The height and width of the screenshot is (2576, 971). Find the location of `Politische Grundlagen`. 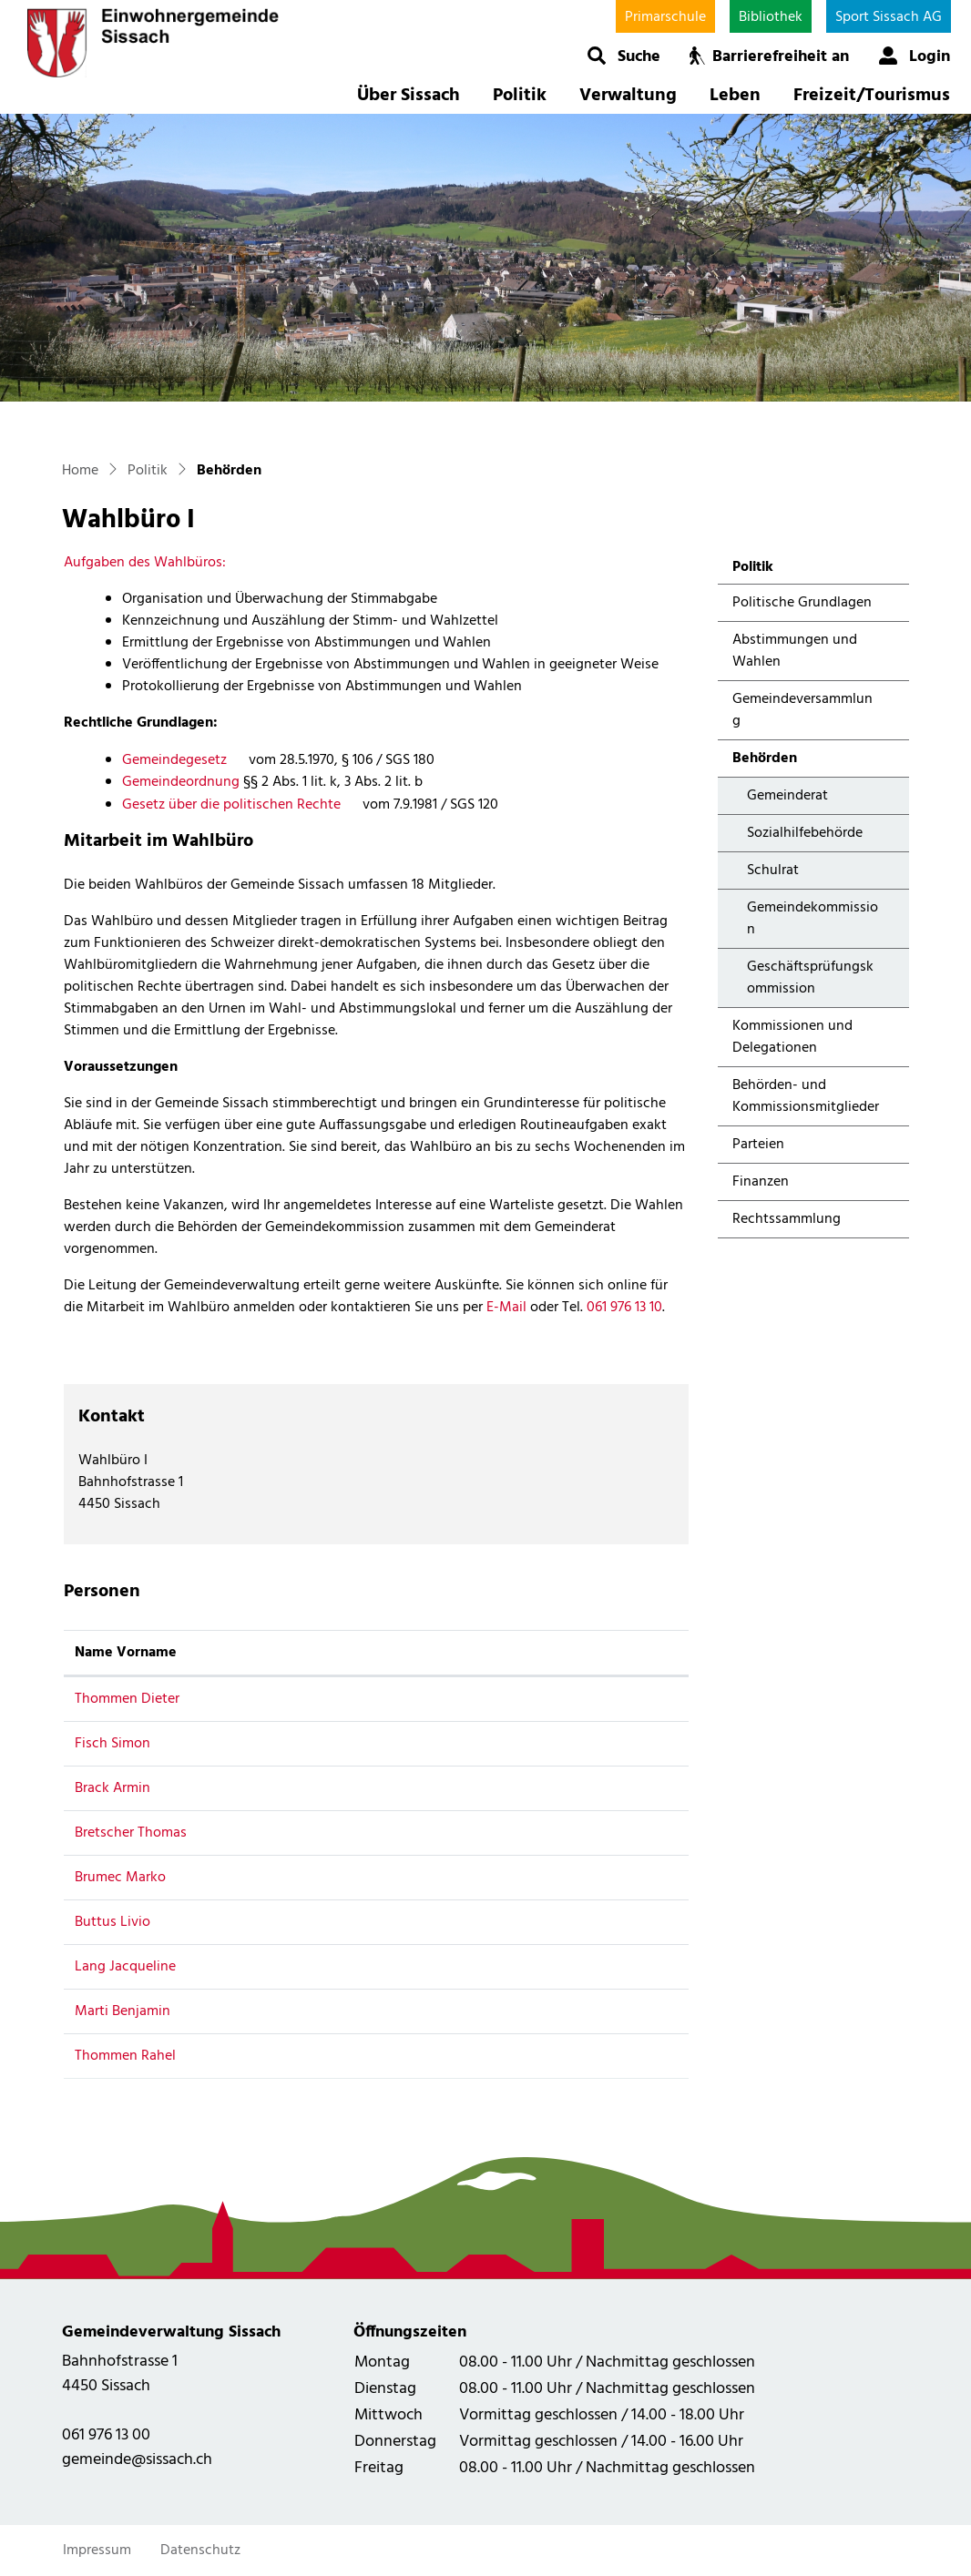

Politische Grundlagen is located at coordinates (802, 603).